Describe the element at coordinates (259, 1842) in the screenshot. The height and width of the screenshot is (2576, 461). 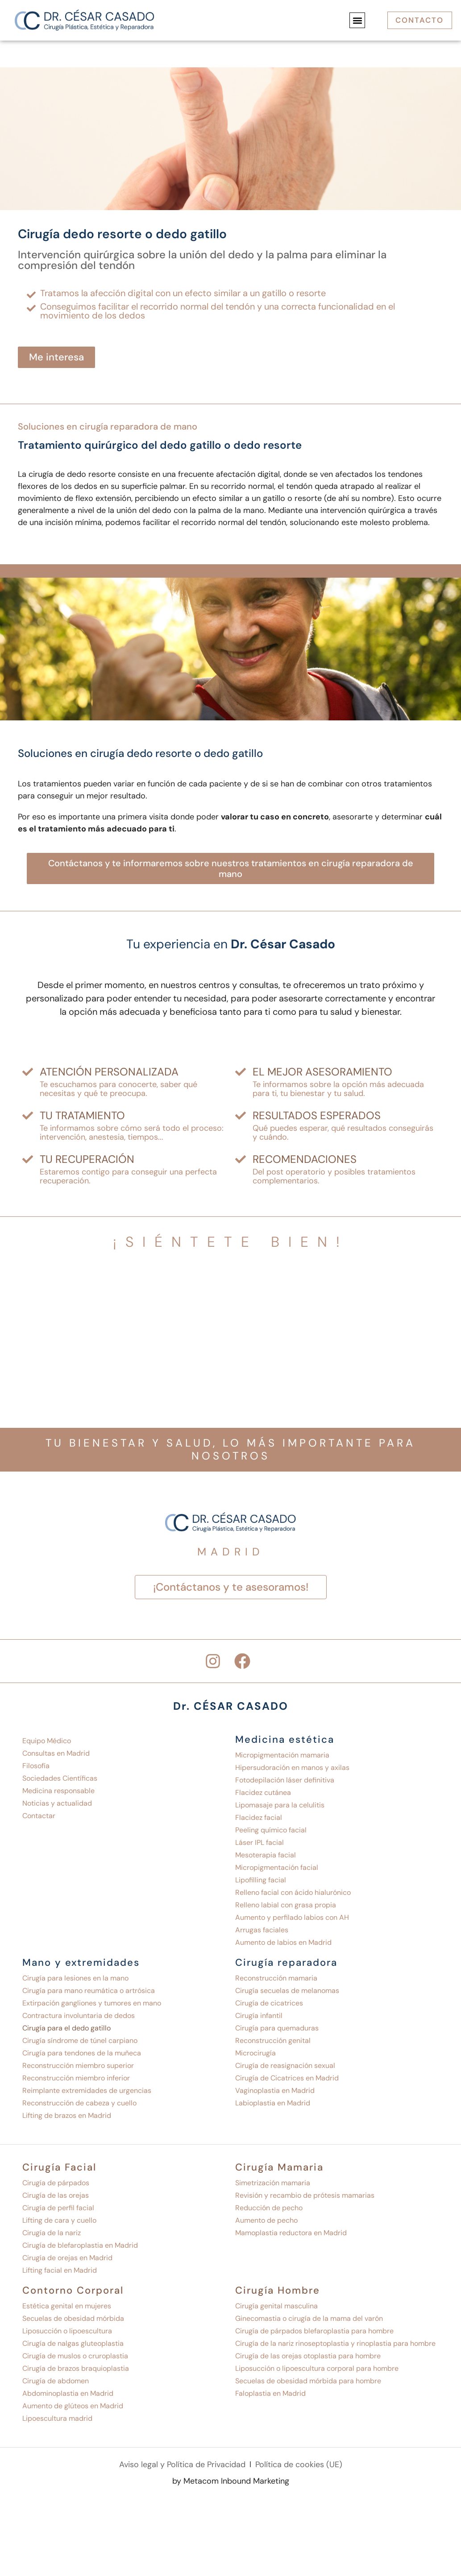
I see `Láser IPL facial` at that location.